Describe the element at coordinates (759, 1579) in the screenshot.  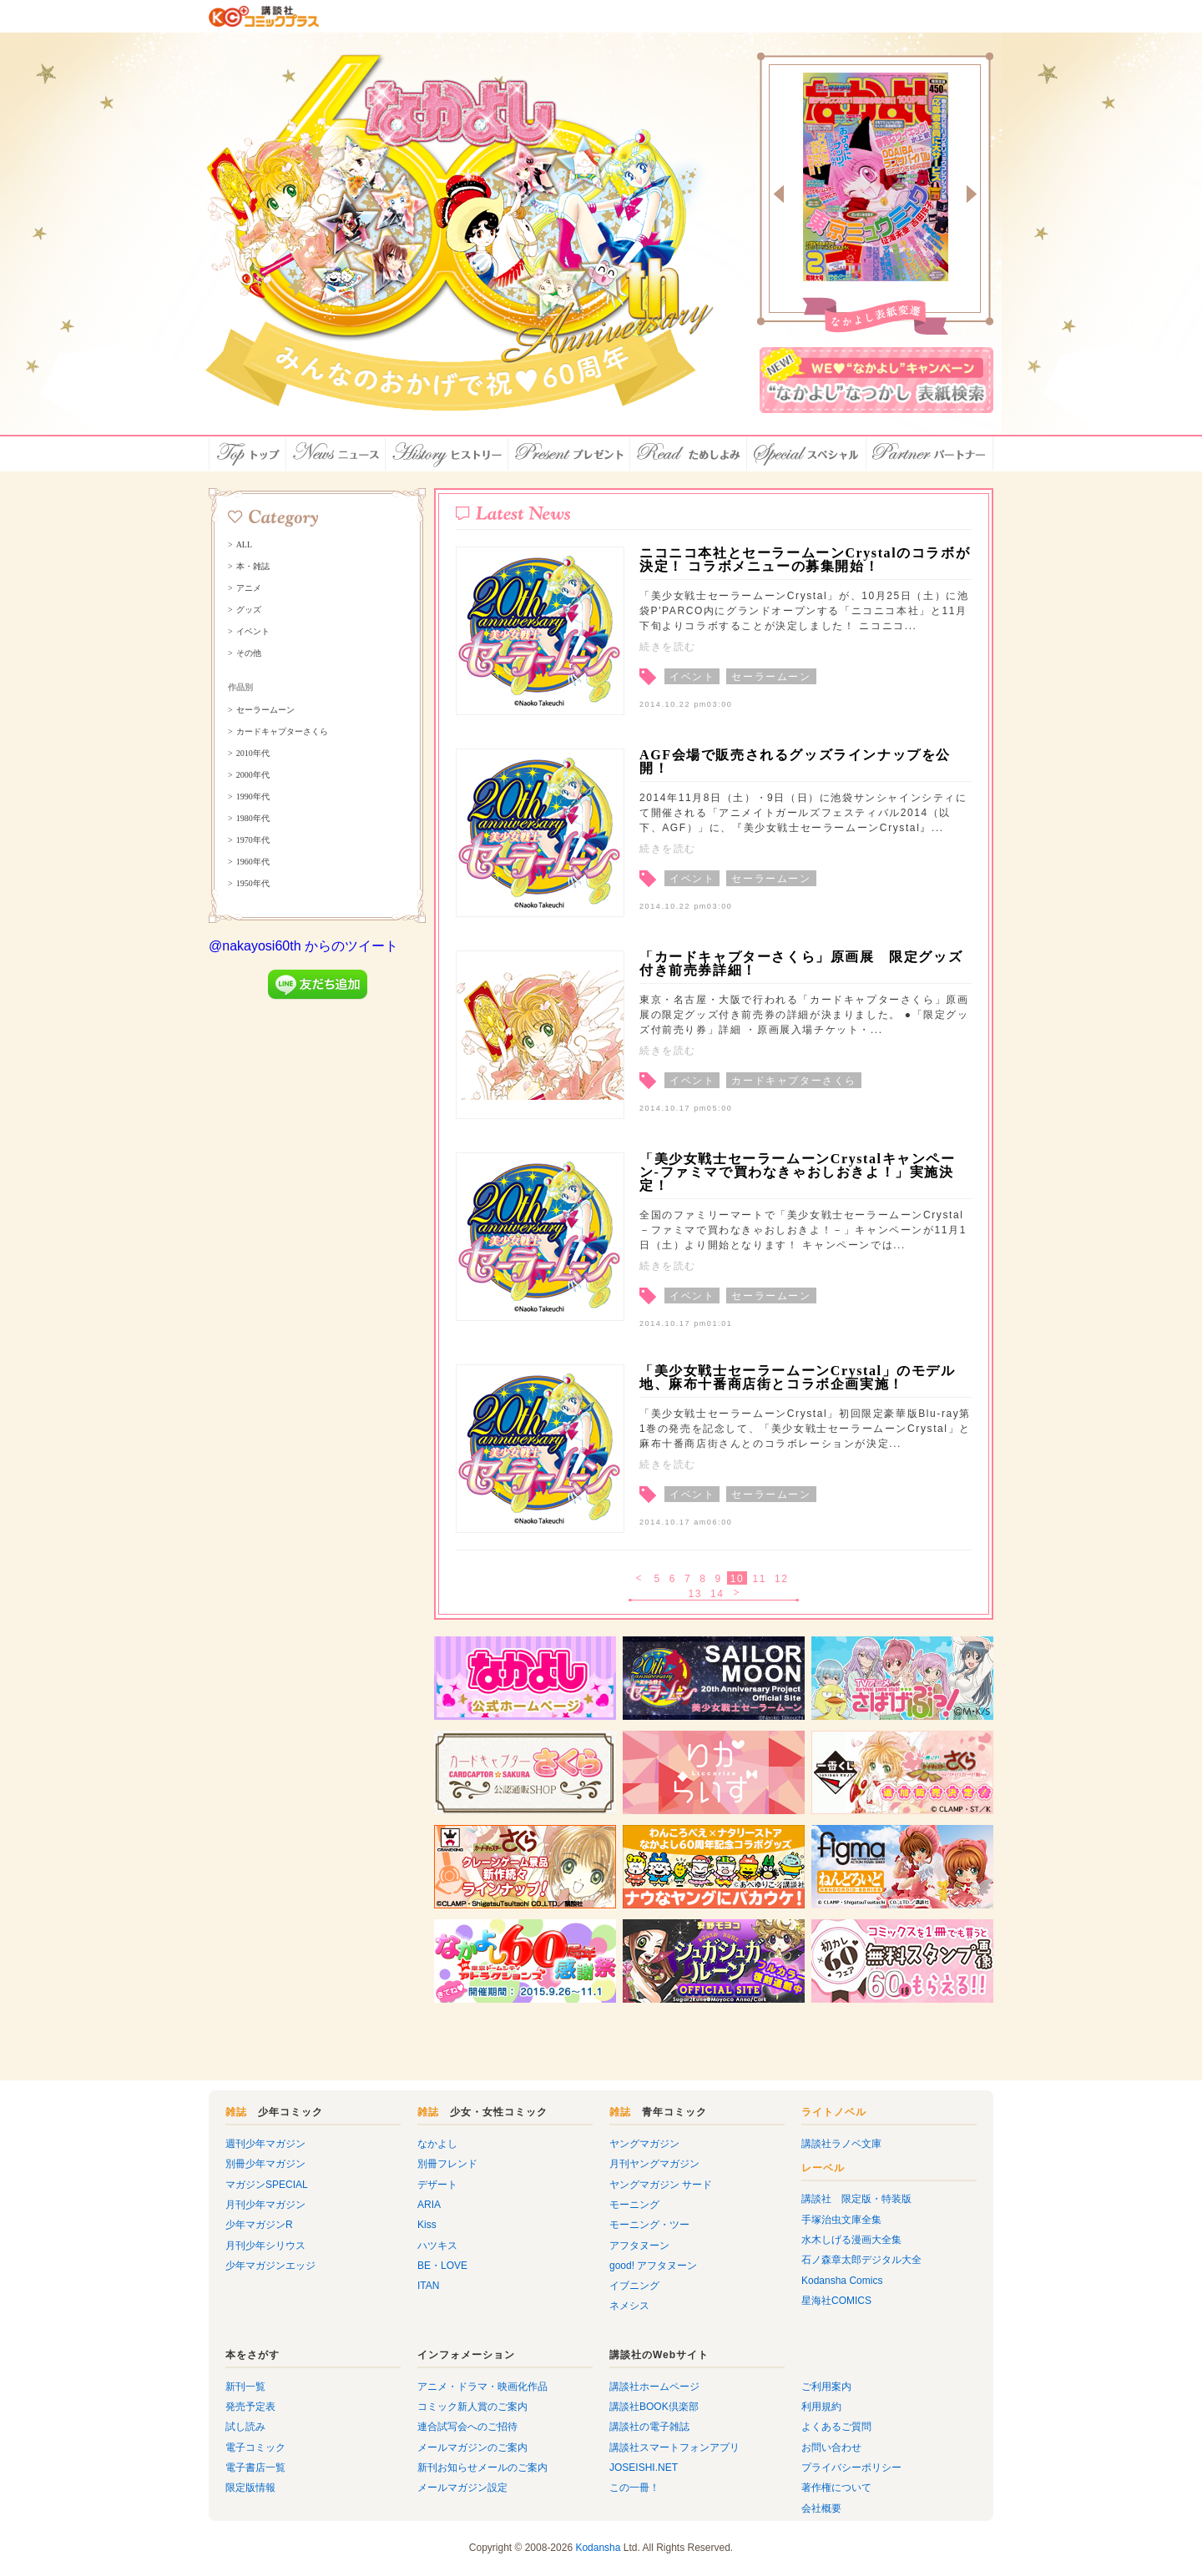
I see `11` at that location.